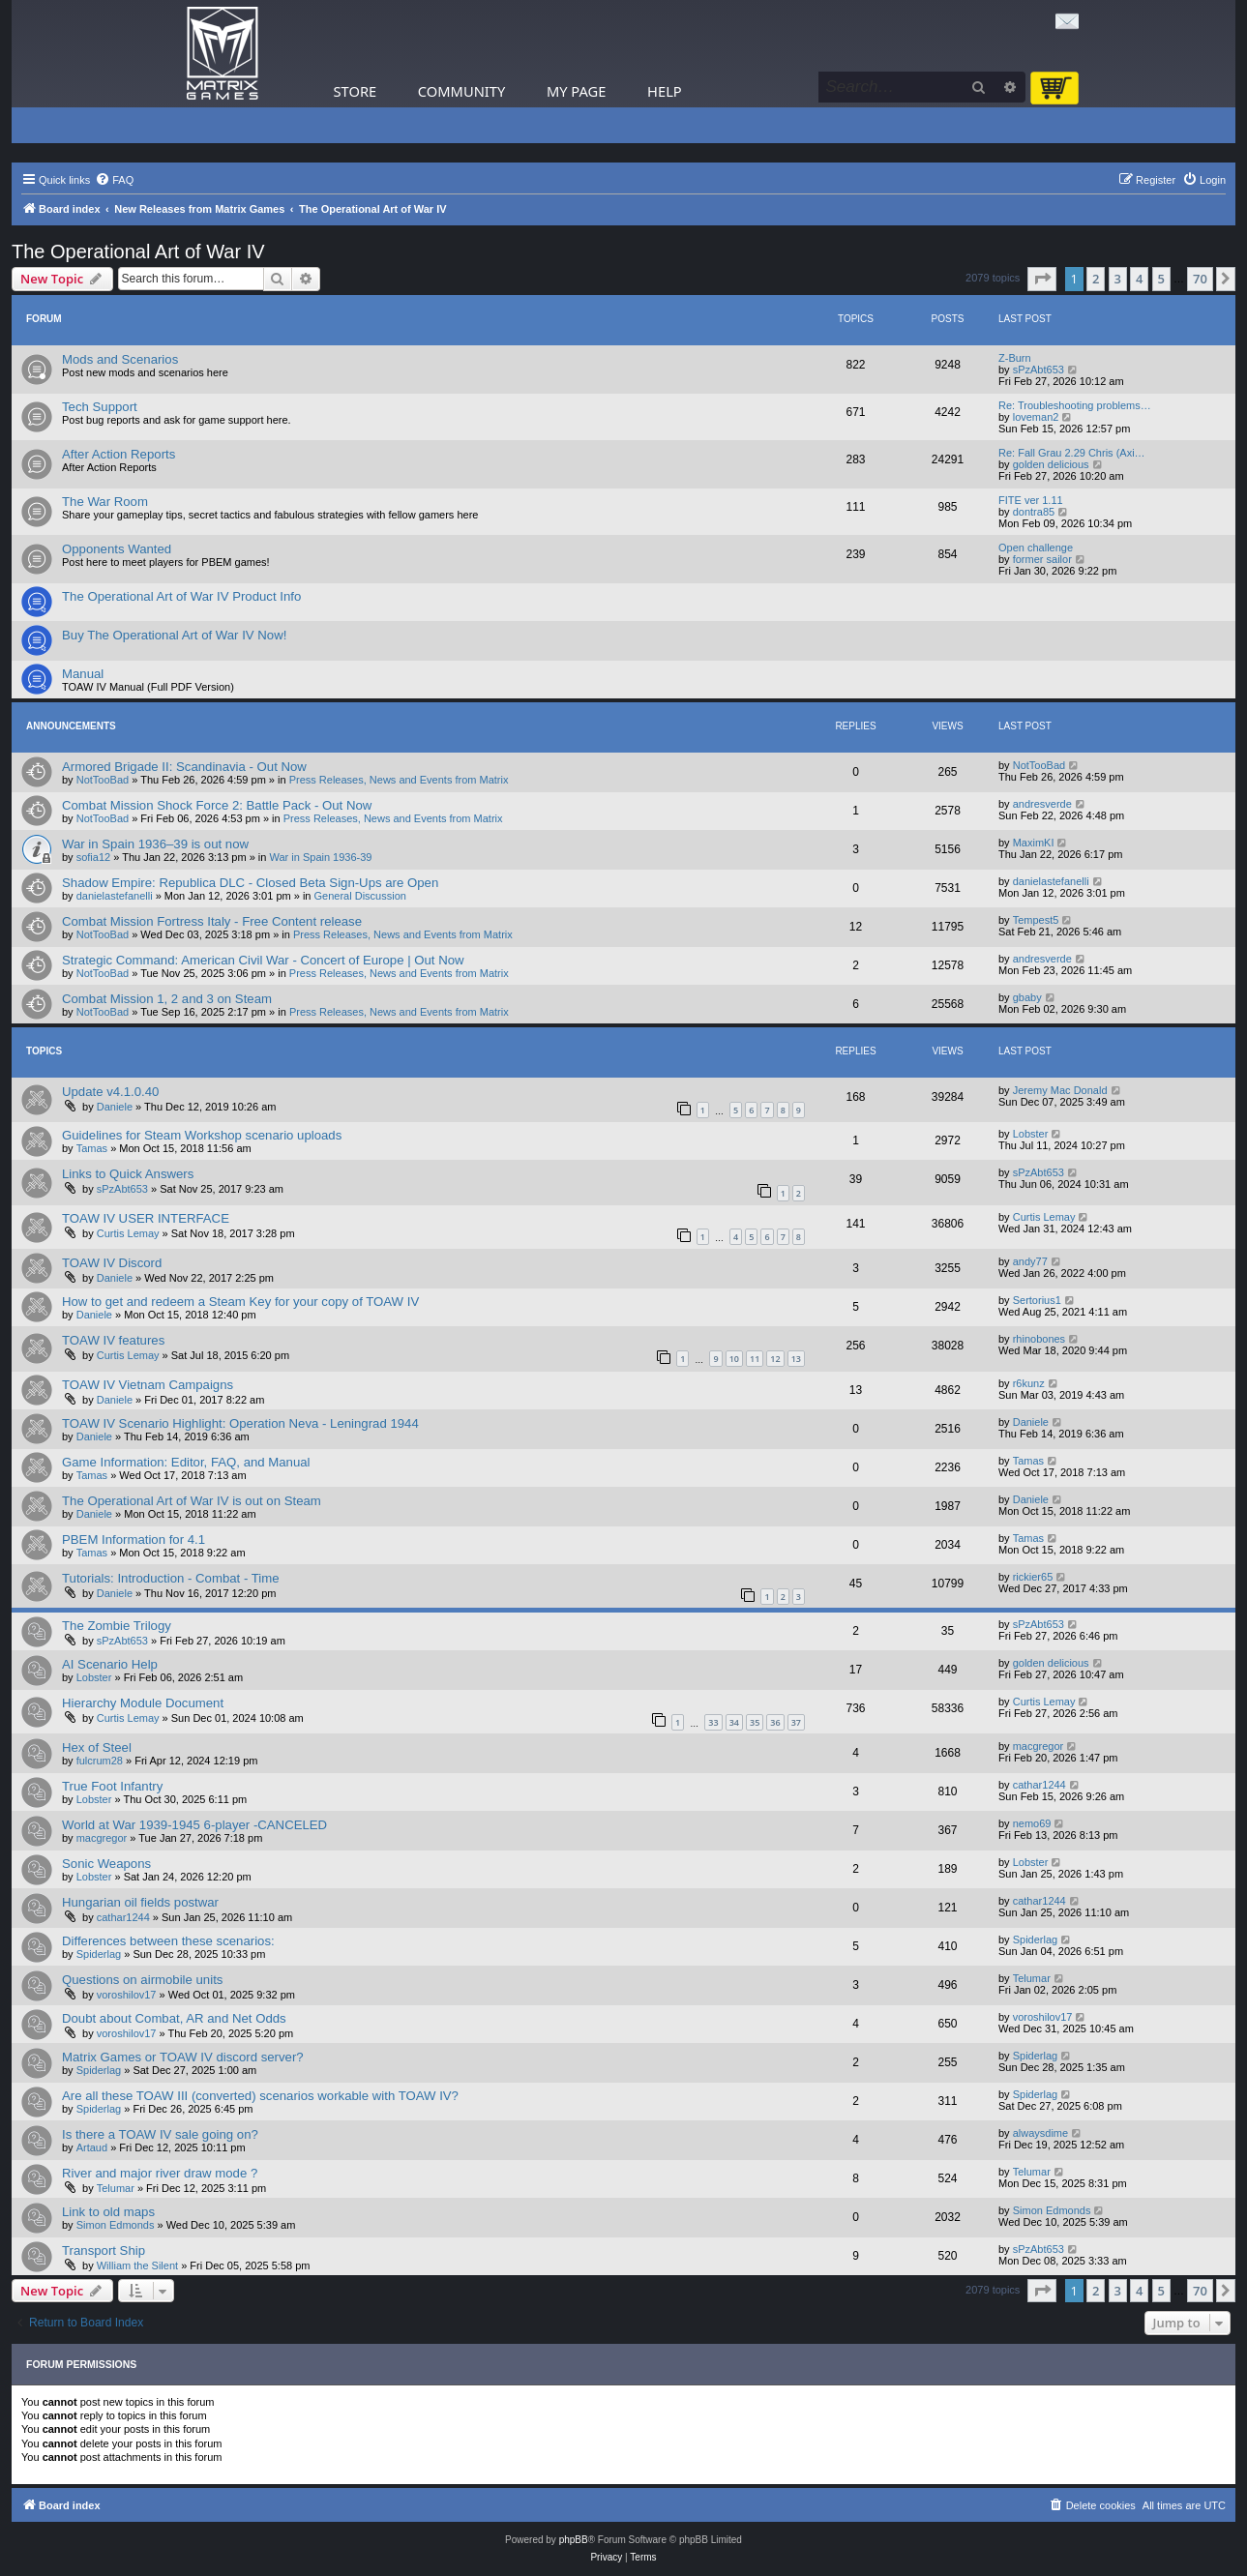  Describe the element at coordinates (1033, 842) in the screenshot. I see `MaximKI` at that location.